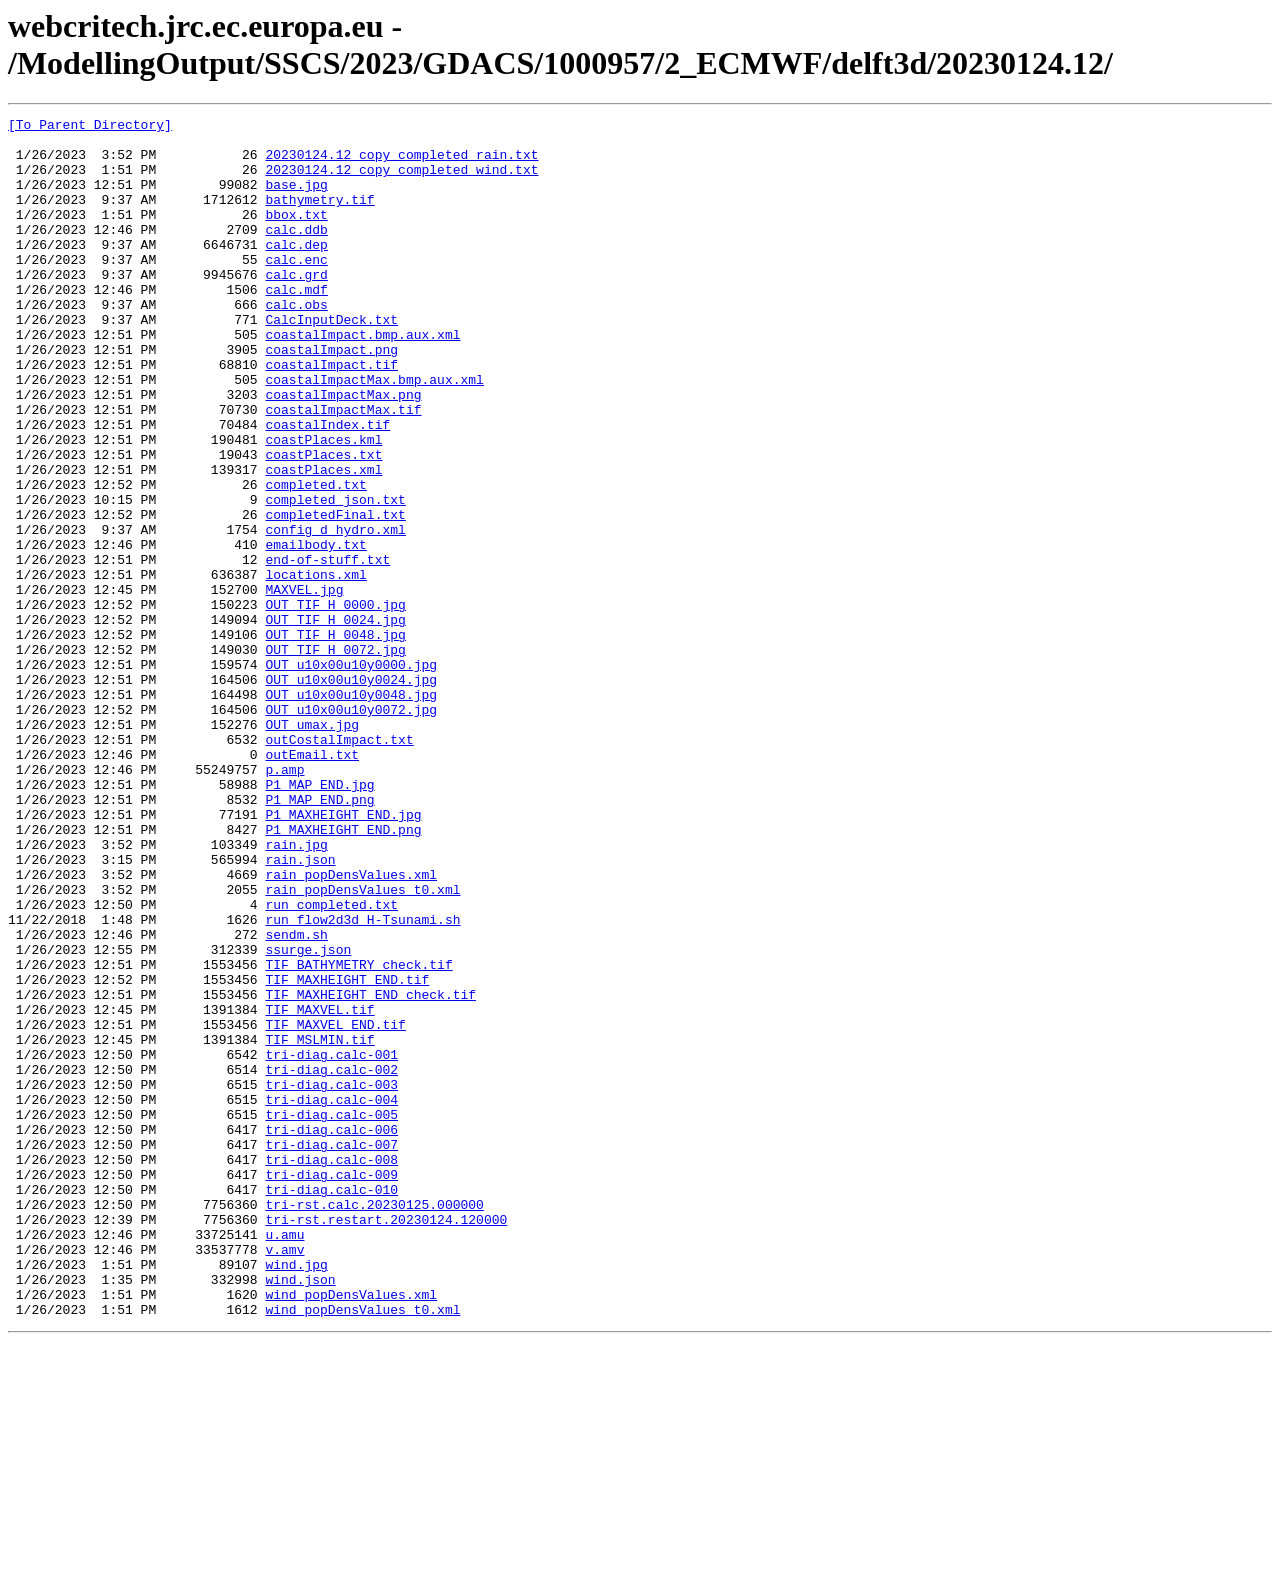 The image size is (1280, 1581). Describe the element at coordinates (386, 1441) in the screenshot. I see `tri-rst.restart.20230124.120000` at that location.